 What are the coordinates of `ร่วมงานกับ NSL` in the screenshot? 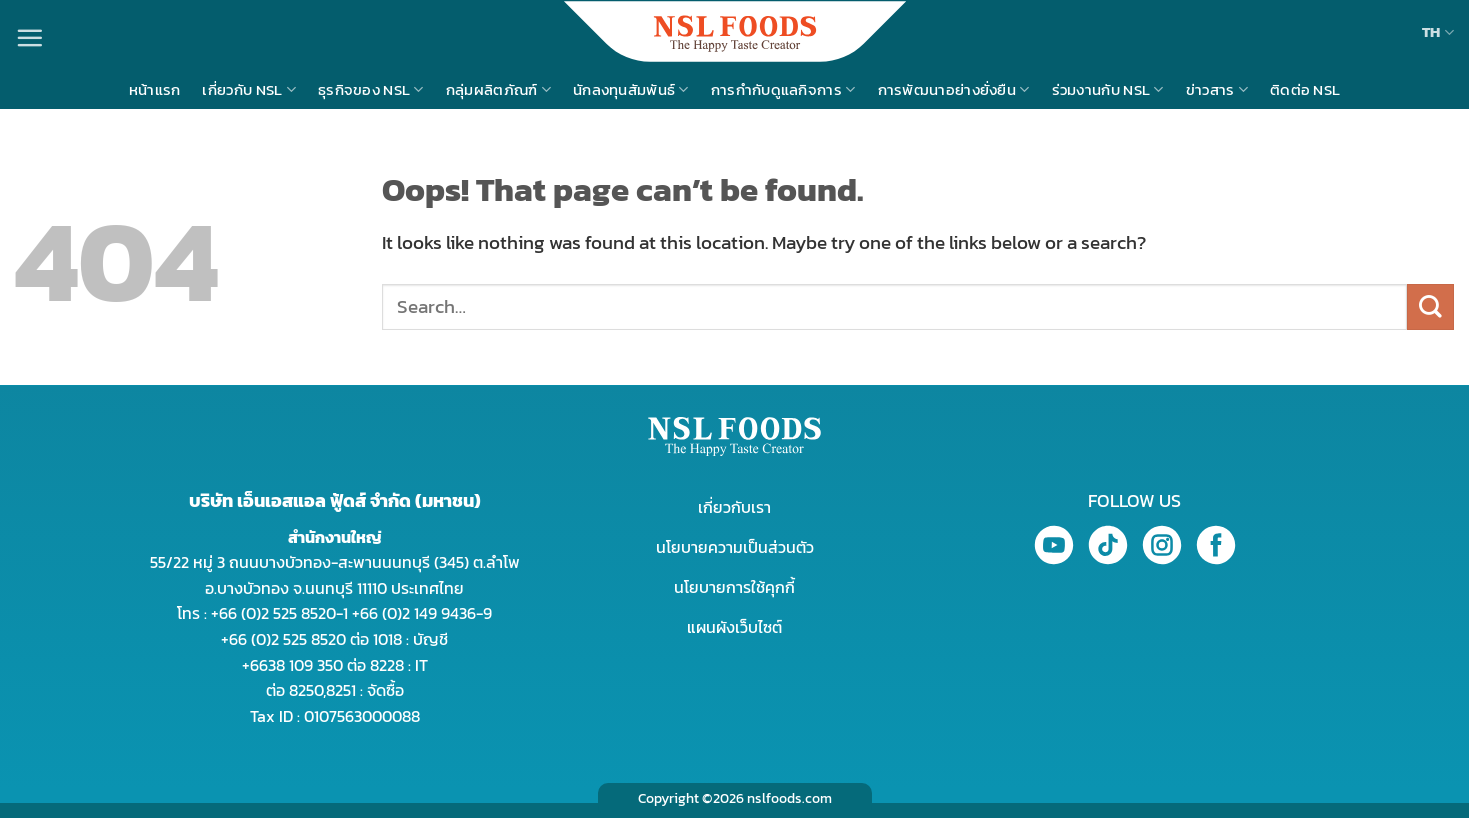 It's located at (1108, 89).